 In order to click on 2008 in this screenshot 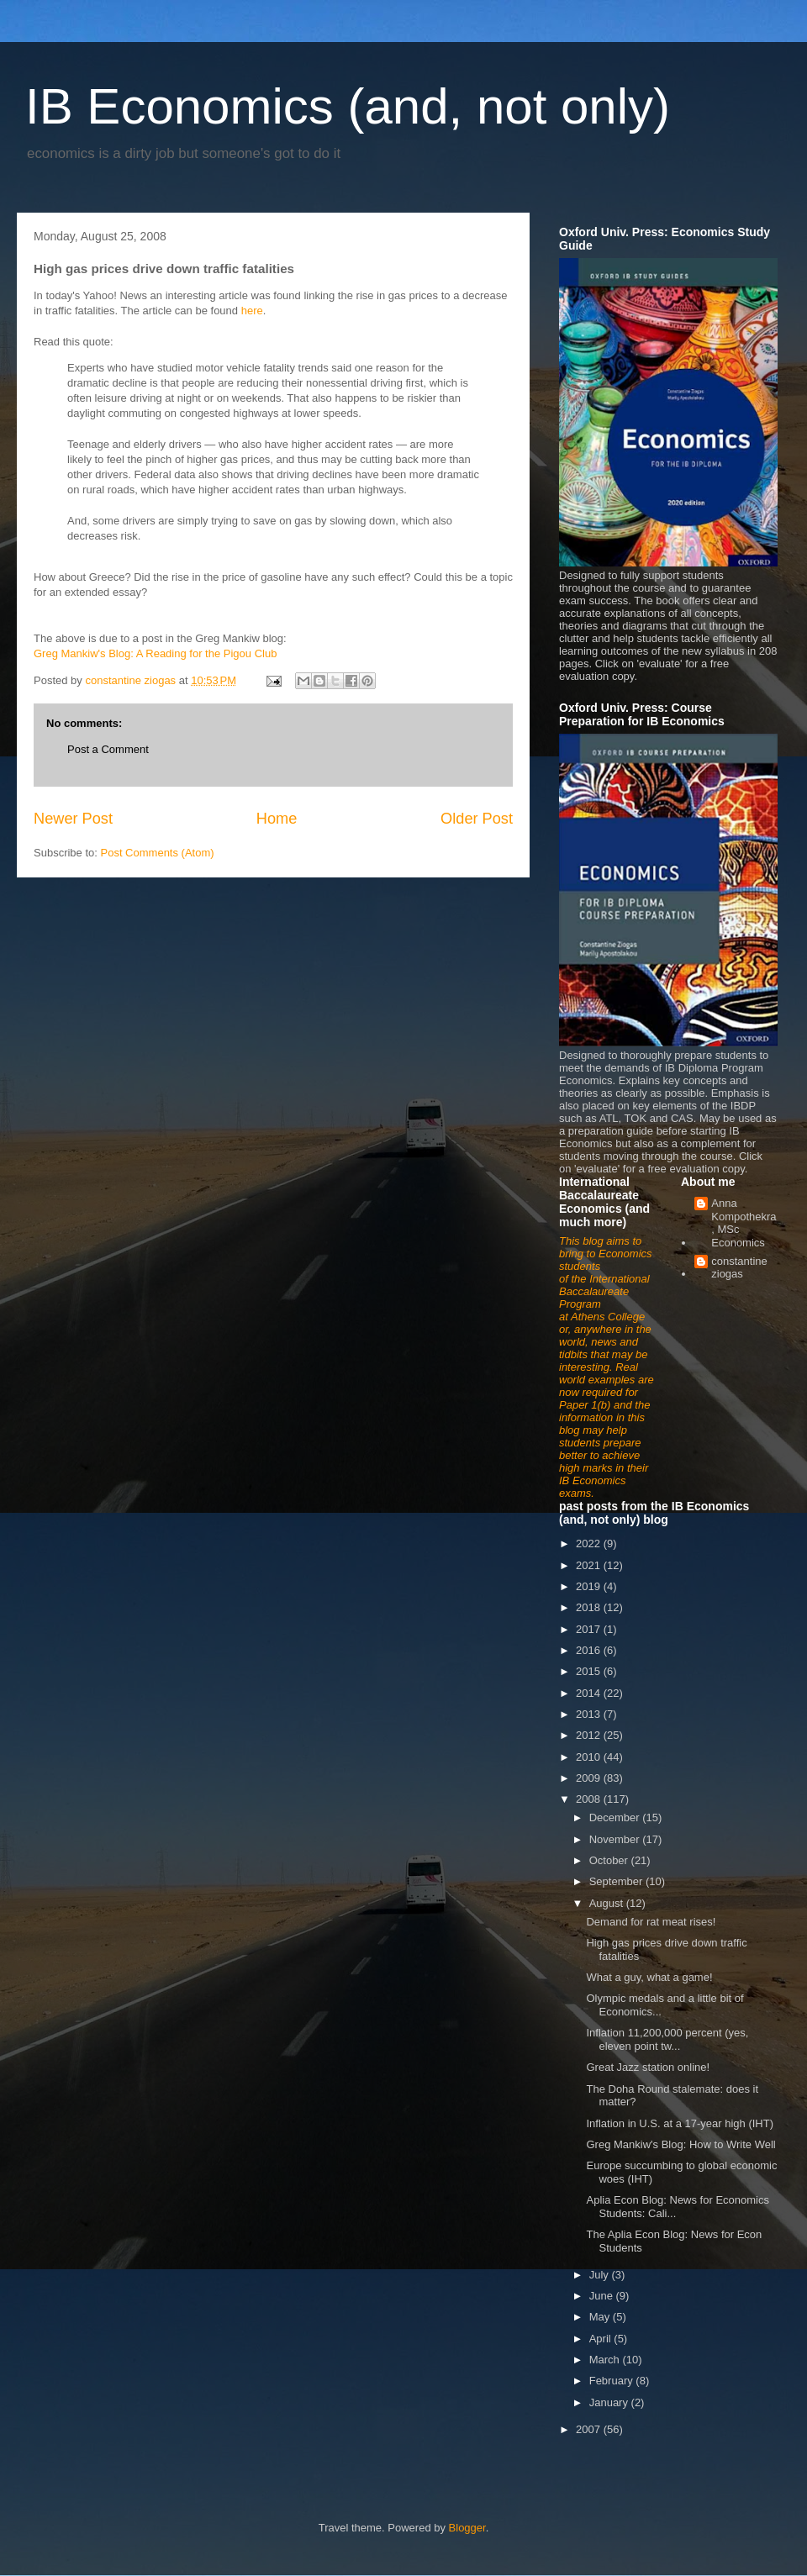, I will do `click(590, 1799)`.